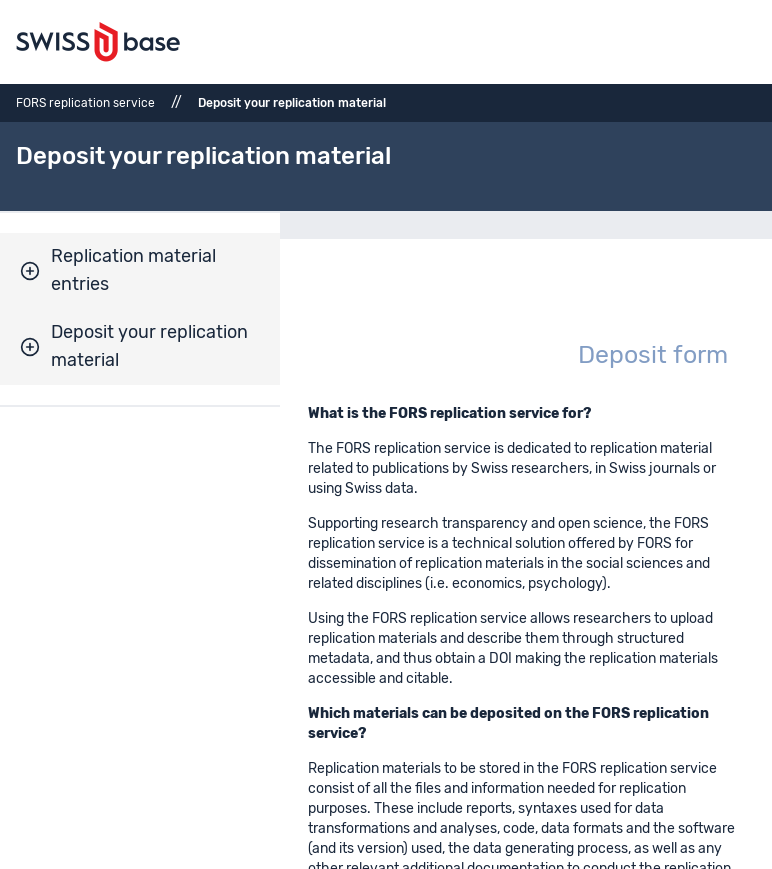  Describe the element at coordinates (653, 355) in the screenshot. I see `Deposit form` at that location.